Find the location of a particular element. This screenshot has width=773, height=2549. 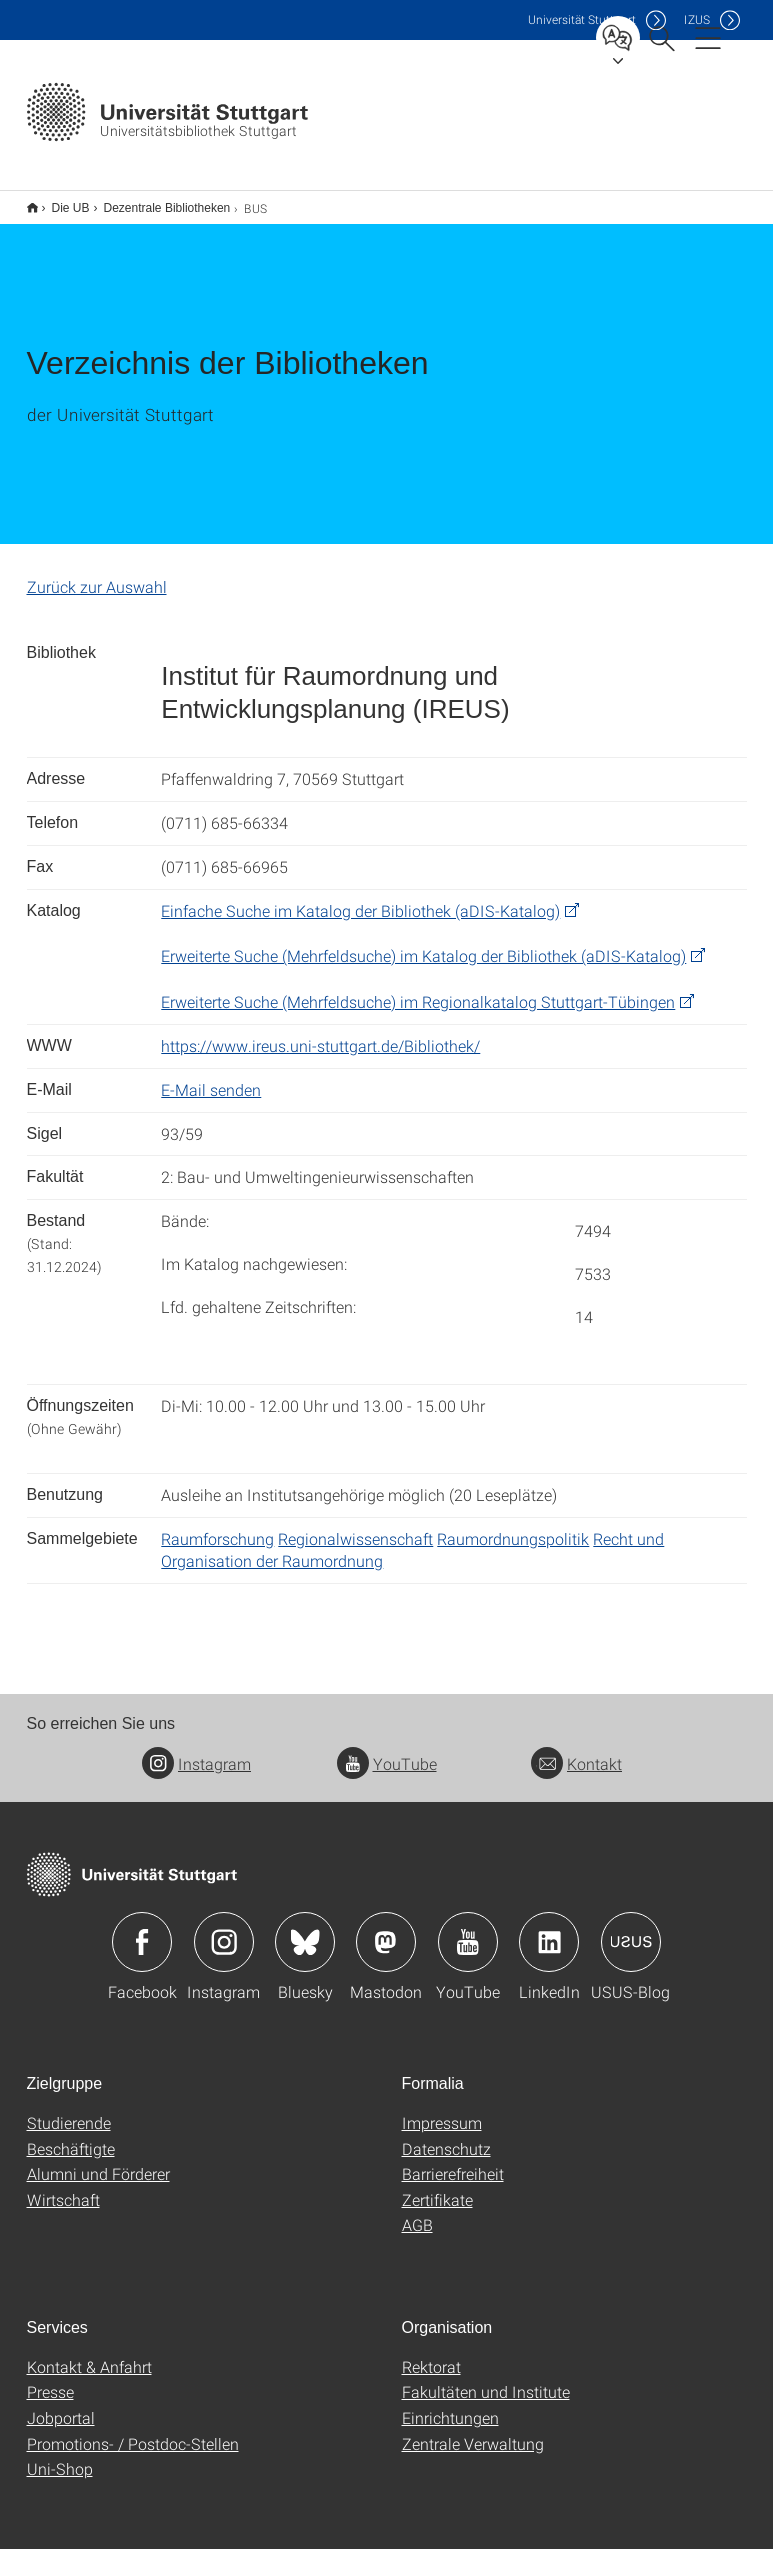

AGB is located at coordinates (417, 2211).